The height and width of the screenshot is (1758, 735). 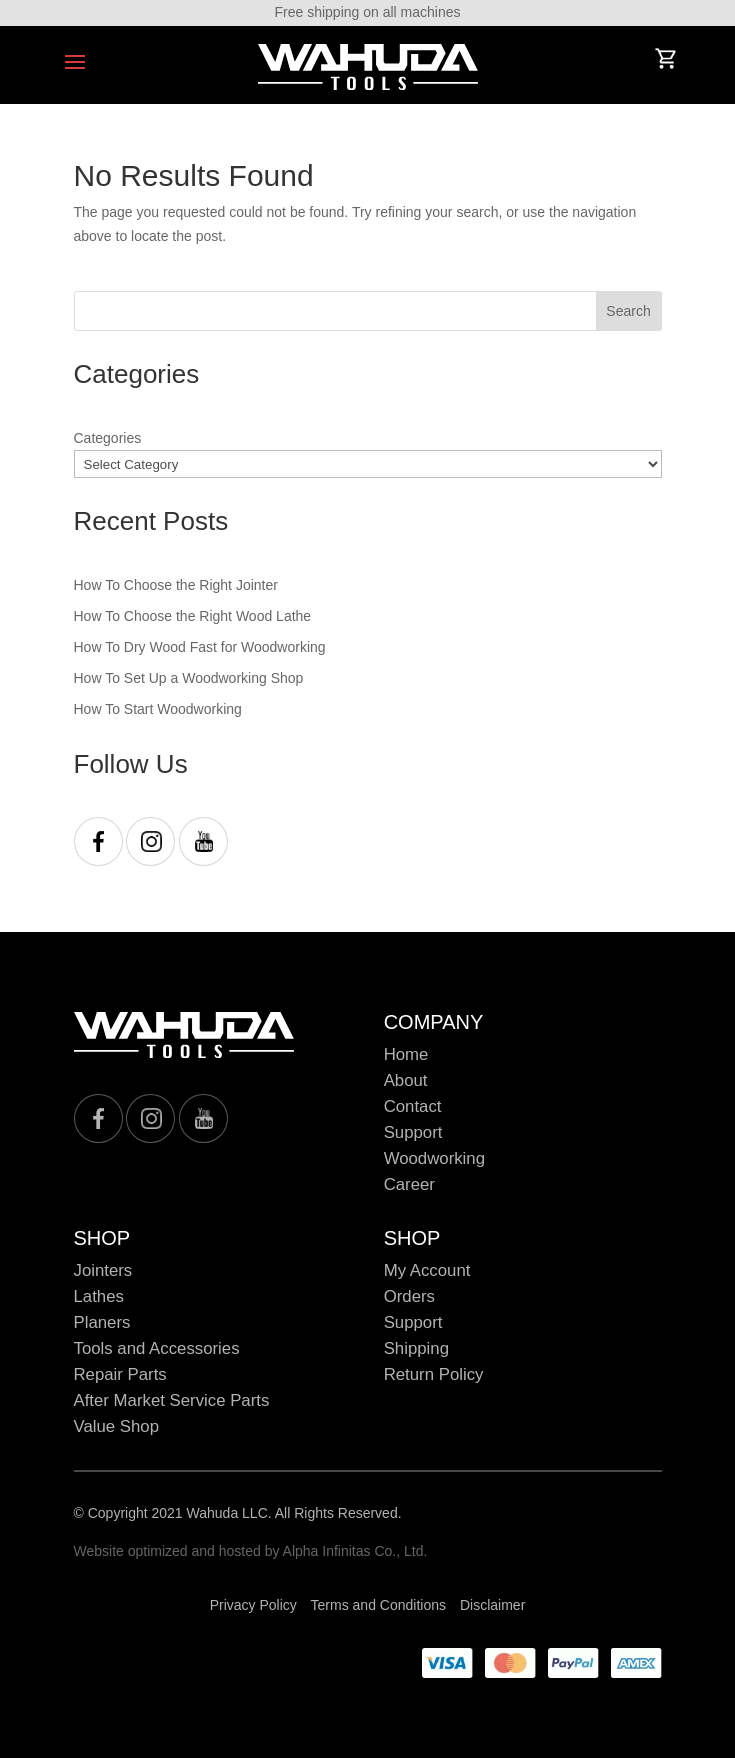 What do you see at coordinates (406, 1080) in the screenshot?
I see `About` at bounding box center [406, 1080].